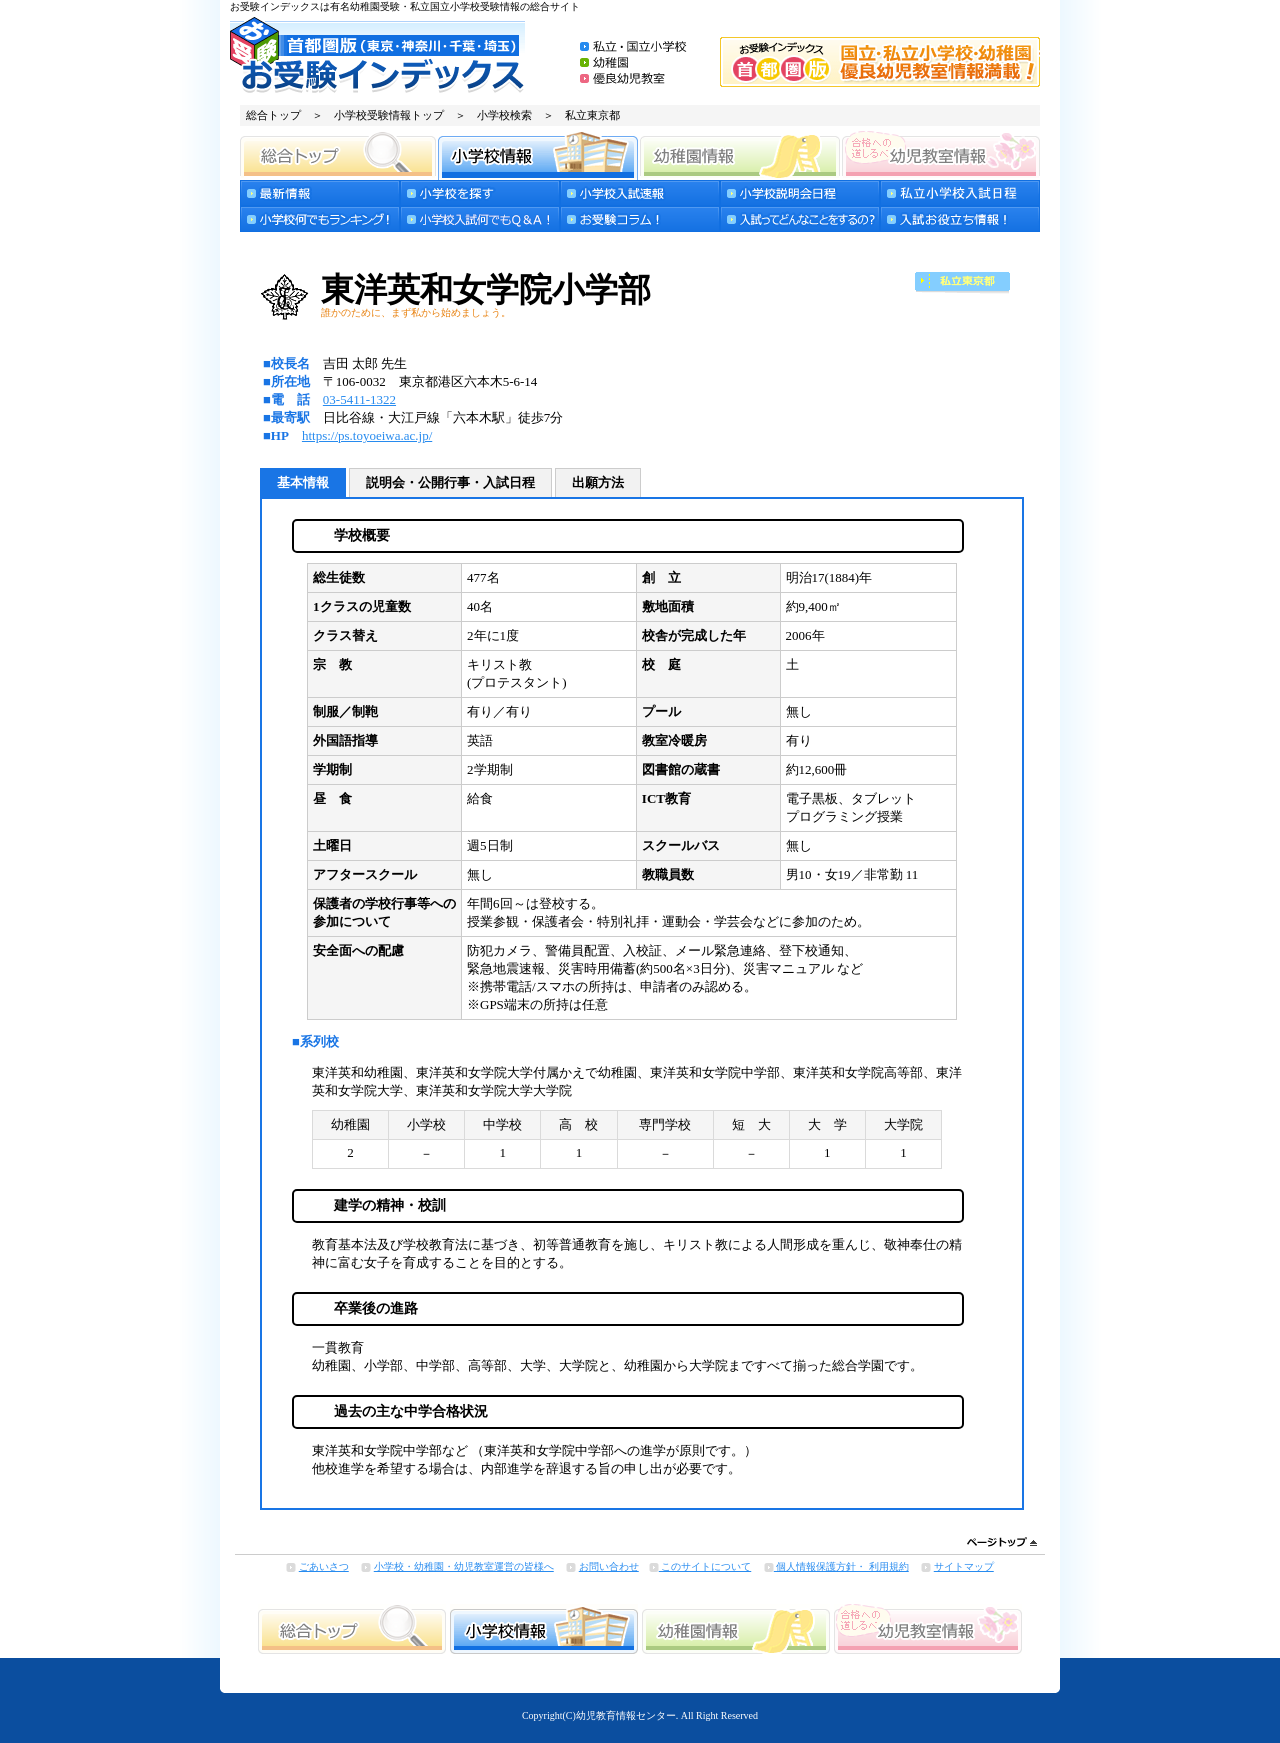  What do you see at coordinates (598, 482) in the screenshot?
I see `出願方法` at bounding box center [598, 482].